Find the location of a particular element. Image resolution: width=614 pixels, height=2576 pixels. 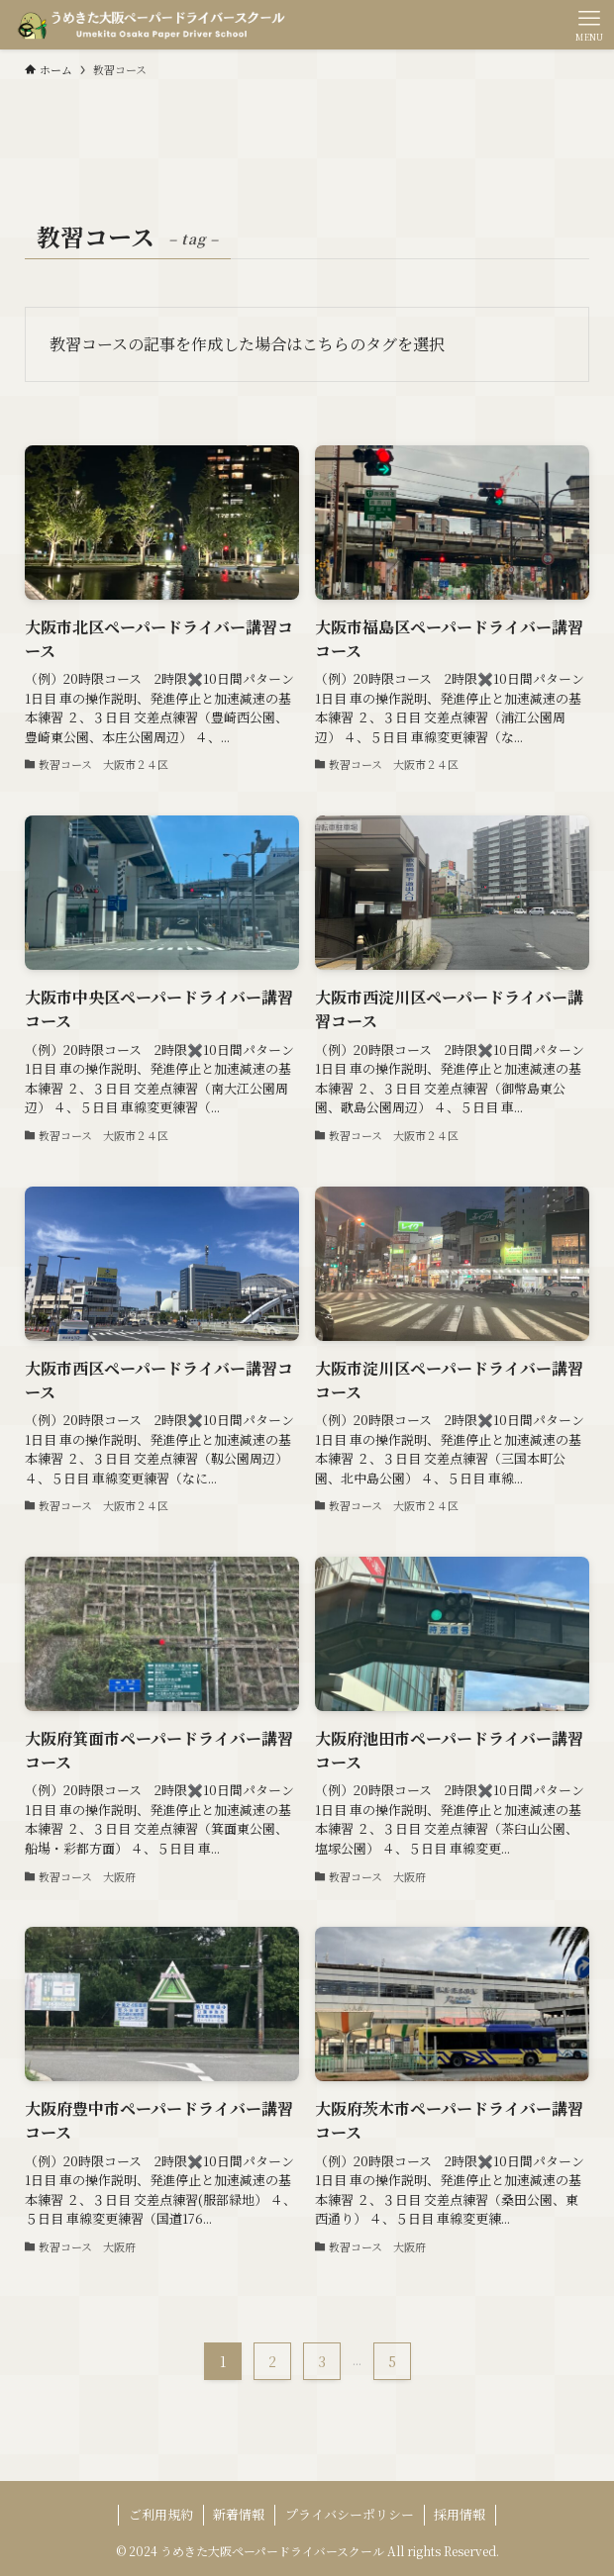

採用情報 is located at coordinates (459, 2514).